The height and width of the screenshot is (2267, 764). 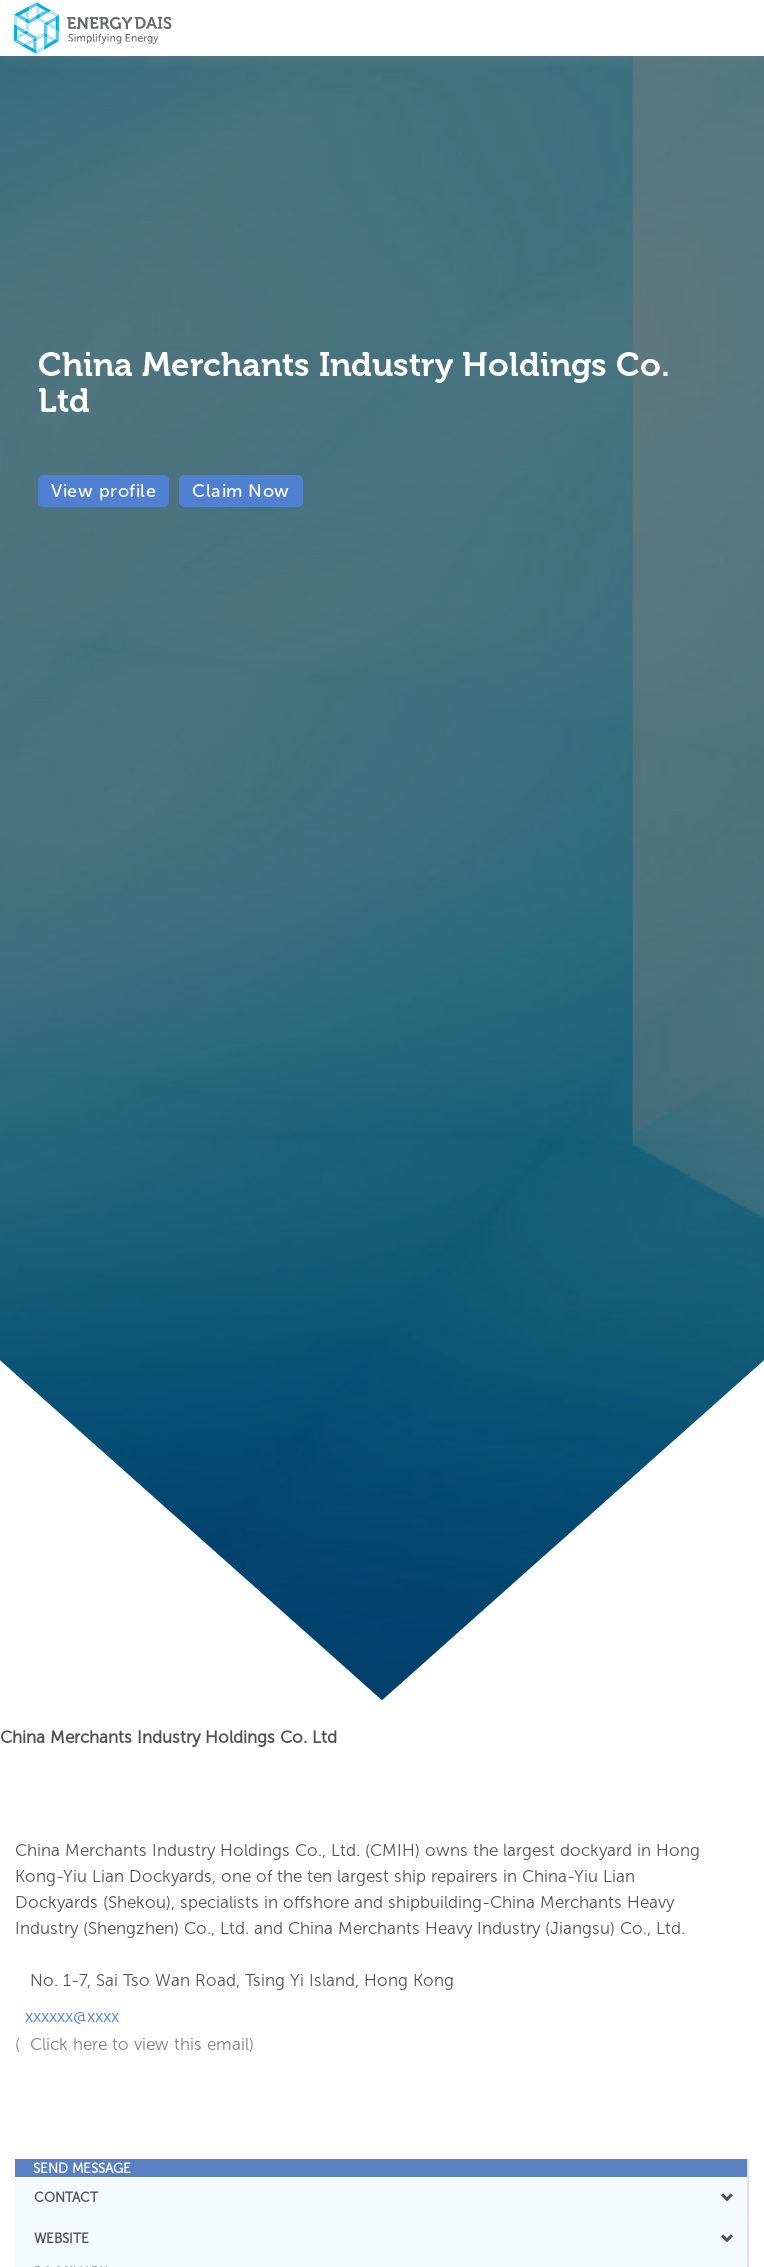 What do you see at coordinates (381, 2197) in the screenshot?
I see `CONTACT [button]` at bounding box center [381, 2197].